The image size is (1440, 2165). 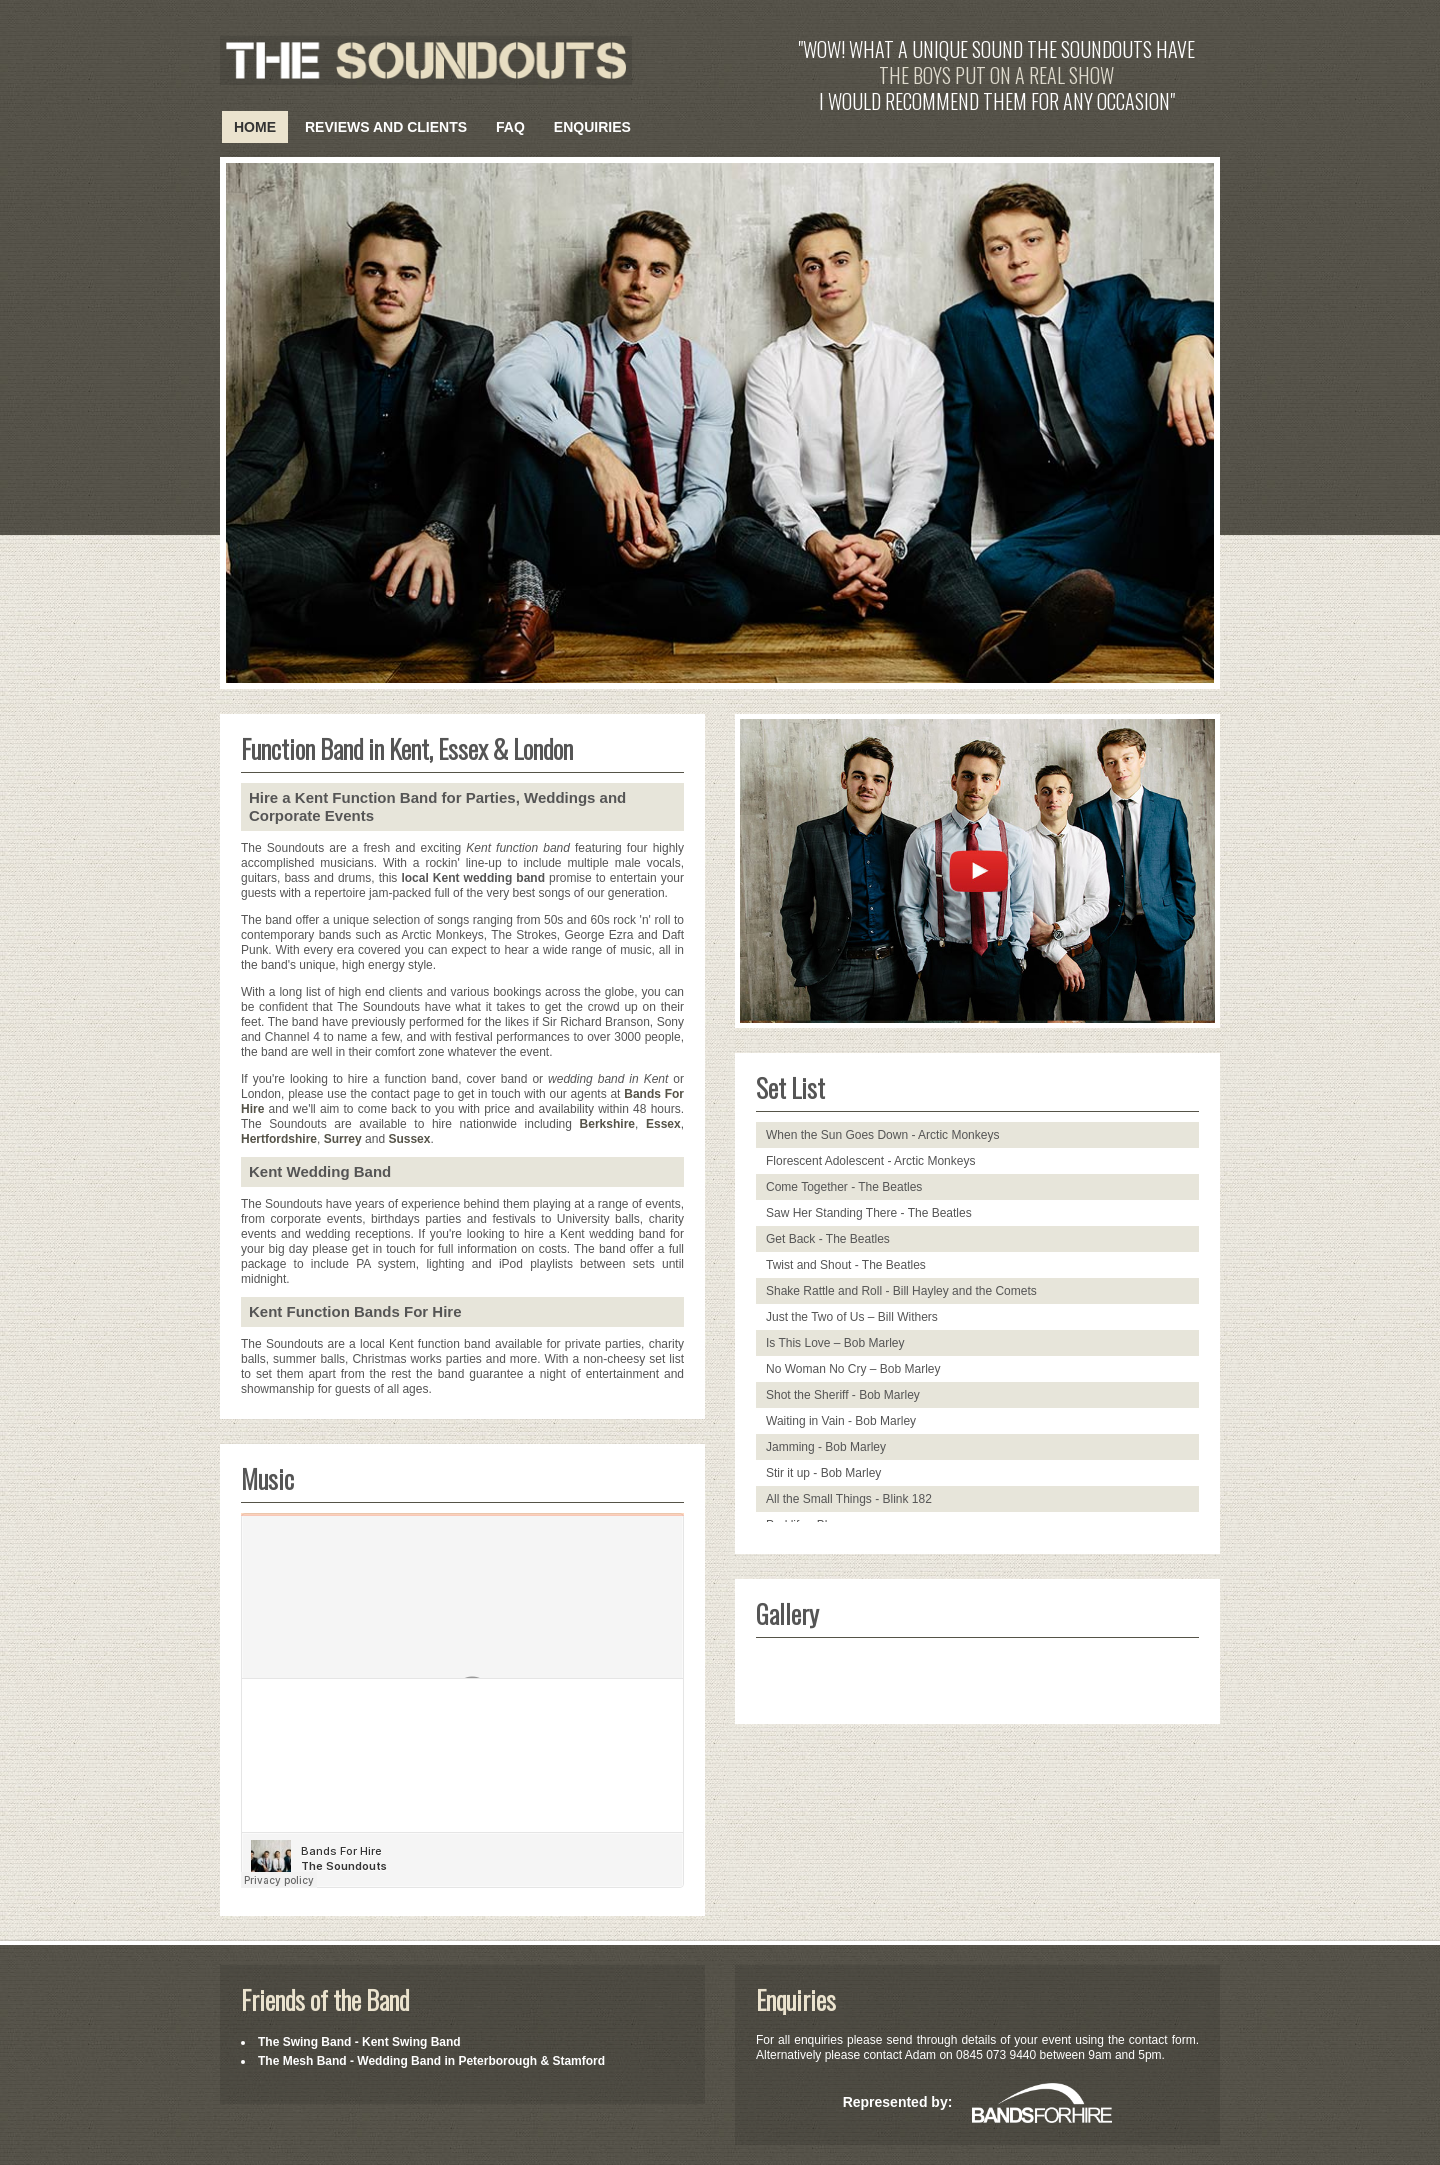 I want to click on The Mesh Band - Wedding Band in Peterborough & Stamford, so click(x=431, y=2061).